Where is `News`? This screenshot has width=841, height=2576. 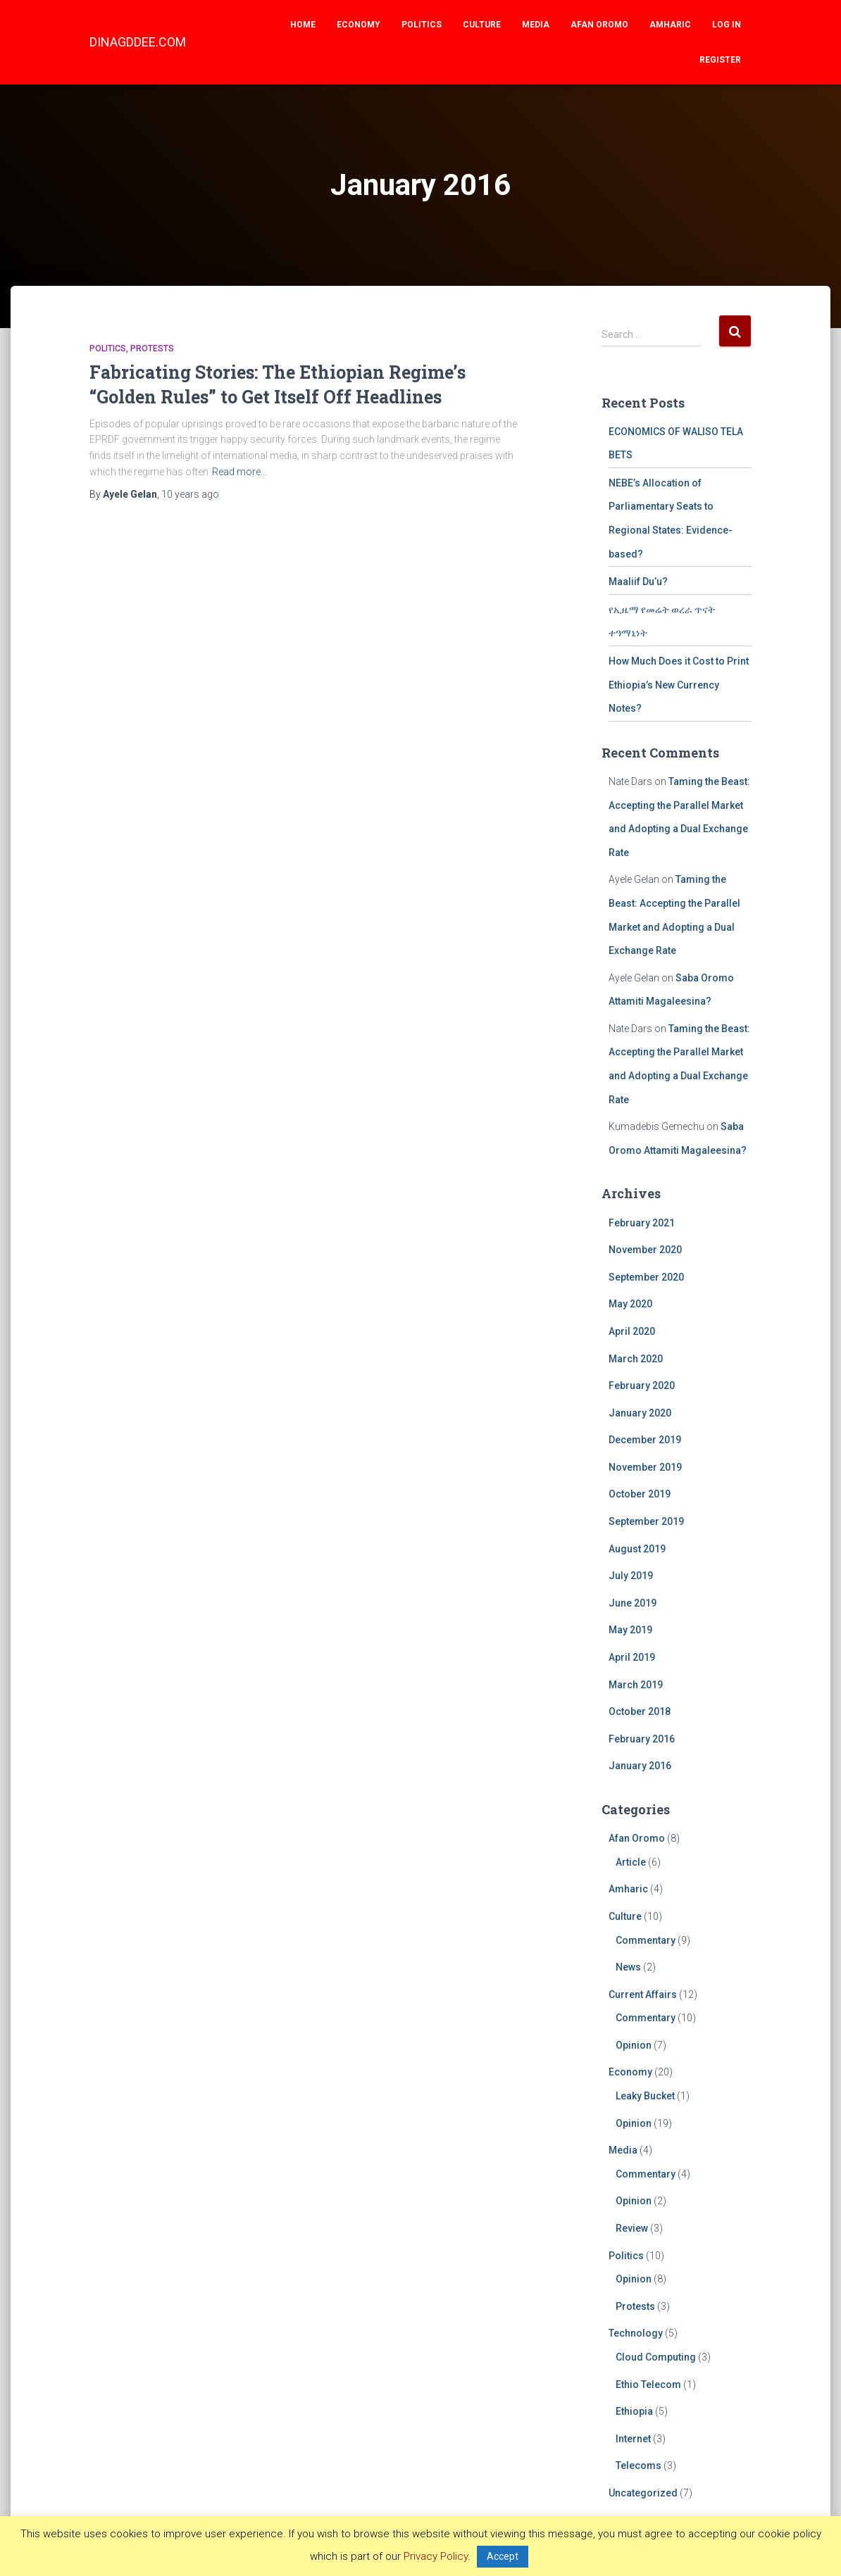
News is located at coordinates (628, 1967).